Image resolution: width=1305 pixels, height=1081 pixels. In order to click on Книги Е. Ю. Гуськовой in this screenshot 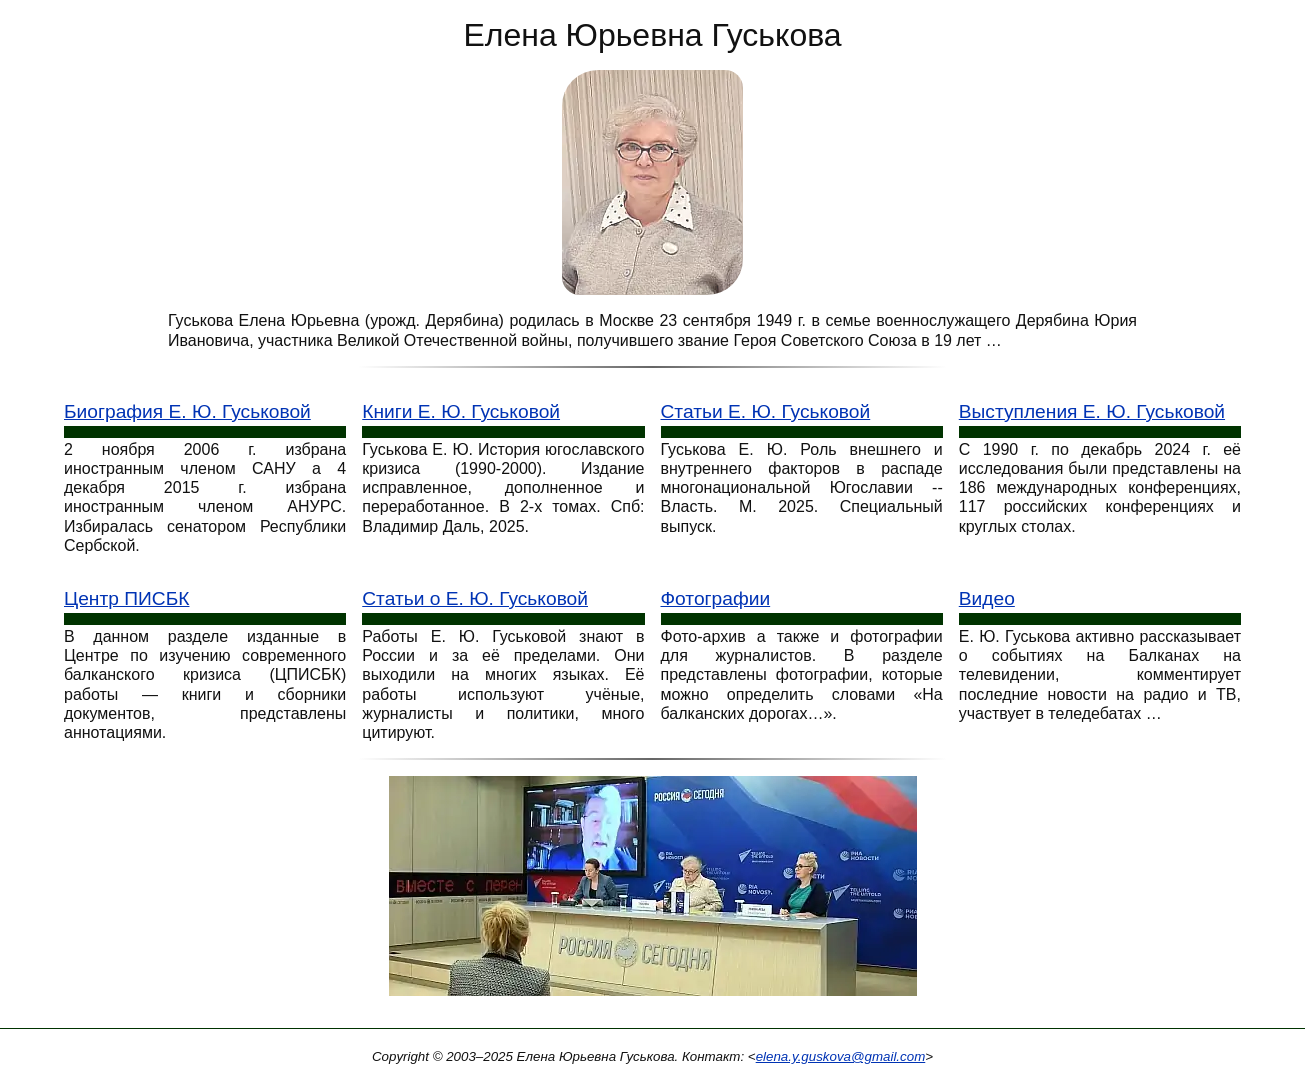, I will do `click(461, 411)`.